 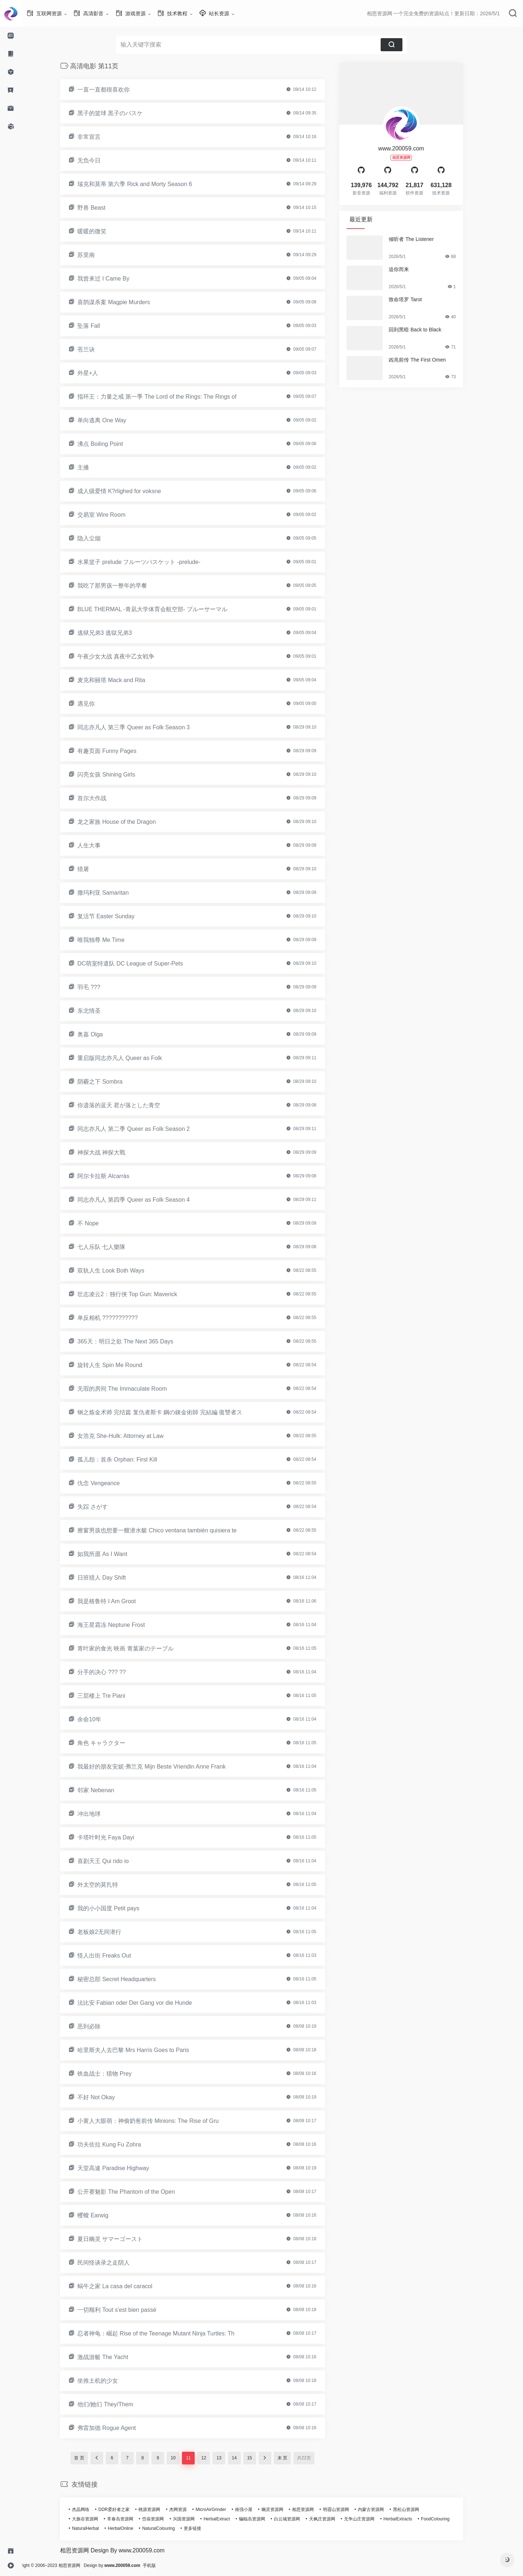 I want to click on 海王星霜冻 Neptune Frost, so click(x=122, y=1625).